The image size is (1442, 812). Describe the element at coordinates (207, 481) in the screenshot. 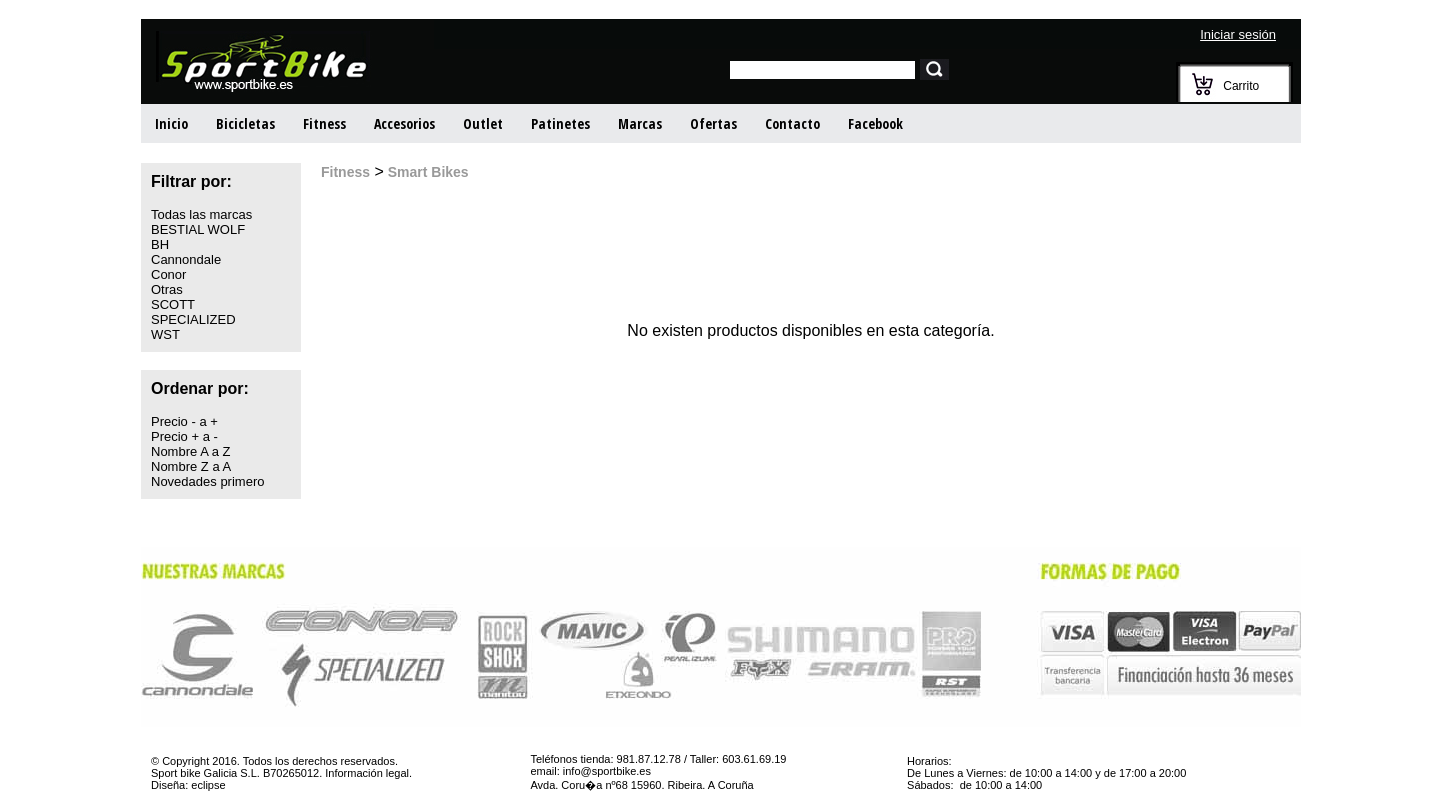

I see `Novedades primero` at that location.